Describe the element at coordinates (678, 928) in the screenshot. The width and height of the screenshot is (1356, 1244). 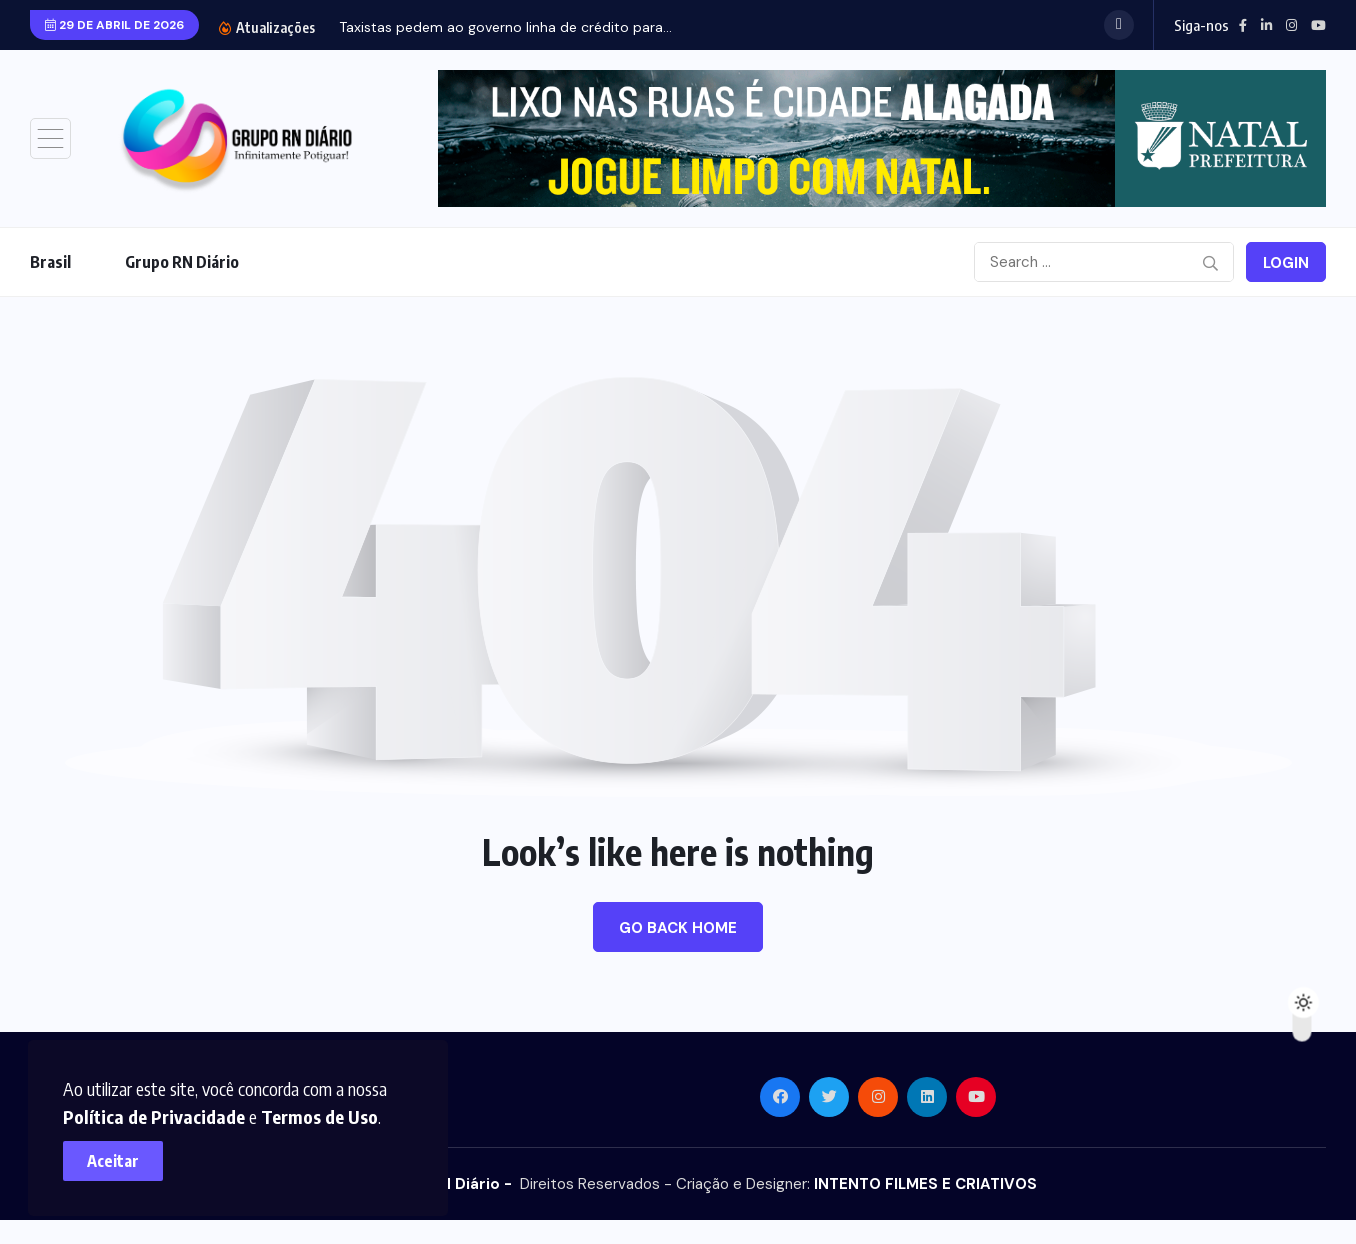
I see `Go Back Home` at that location.